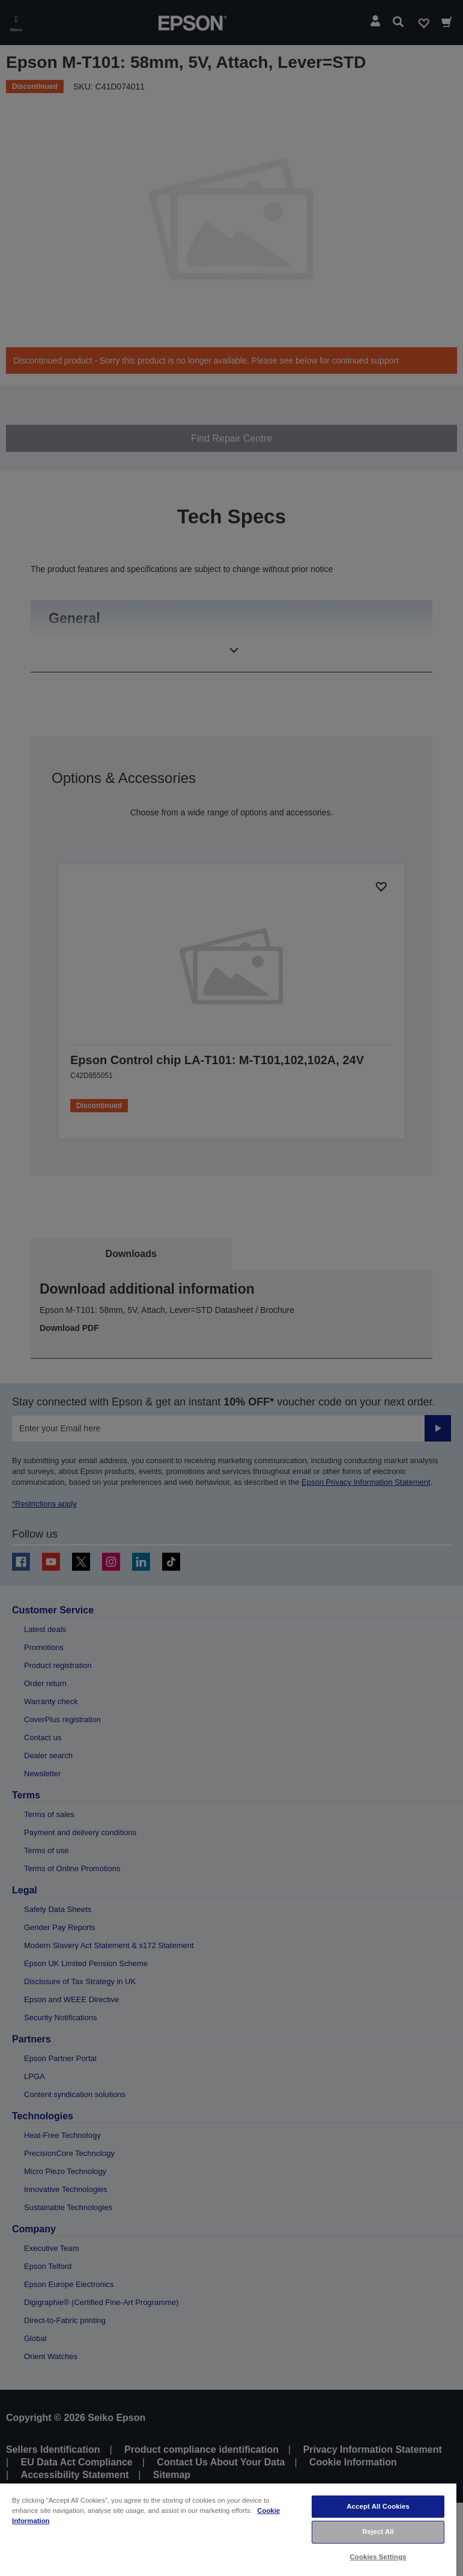  What do you see at coordinates (378, 2531) in the screenshot?
I see `Reject All` at bounding box center [378, 2531].